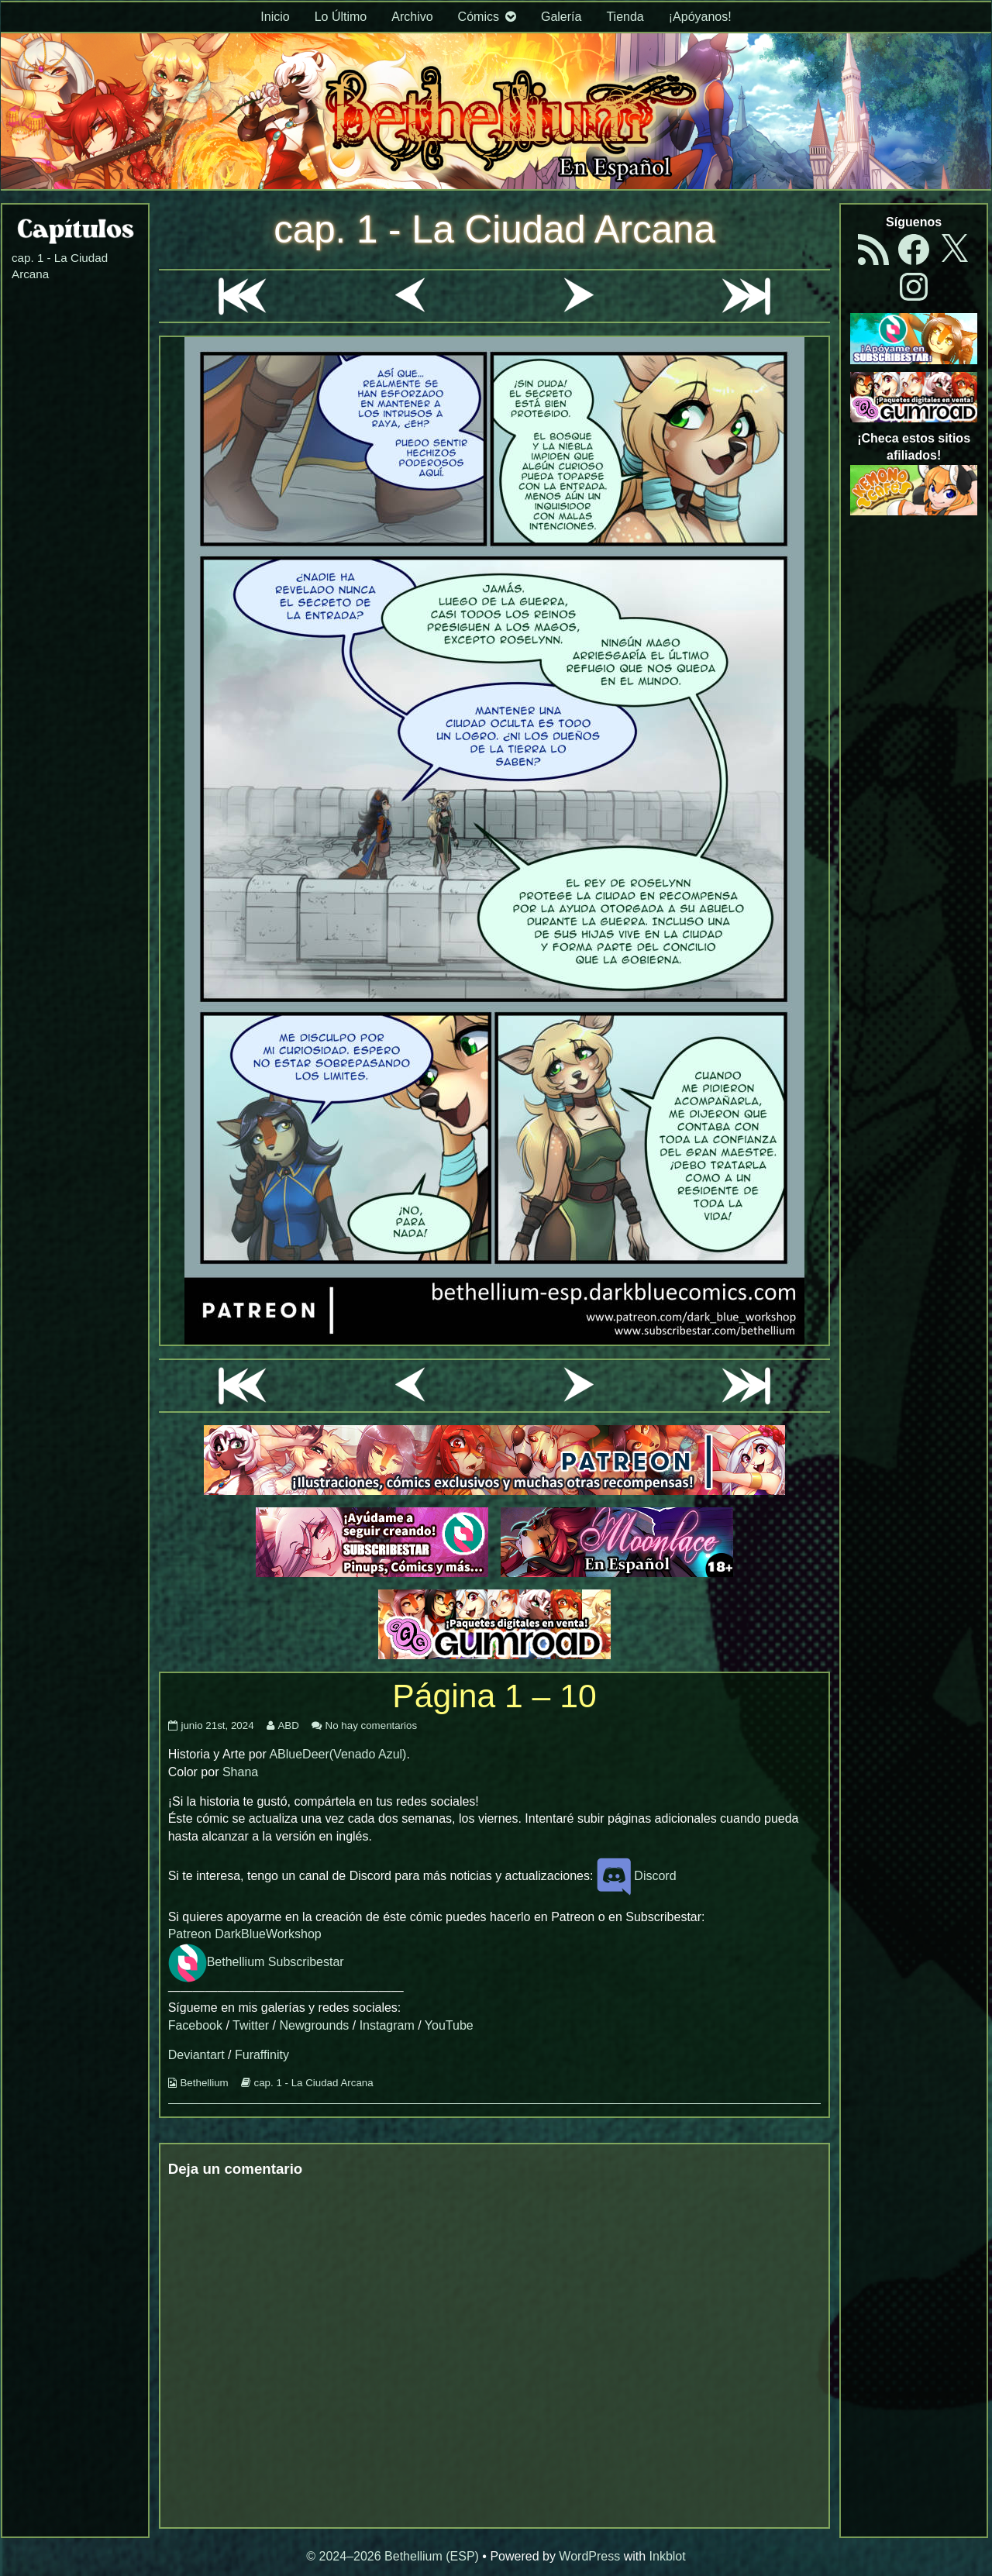 The image size is (992, 2576). Describe the element at coordinates (256, 1961) in the screenshot. I see `Bethellium Subscribestar` at that location.